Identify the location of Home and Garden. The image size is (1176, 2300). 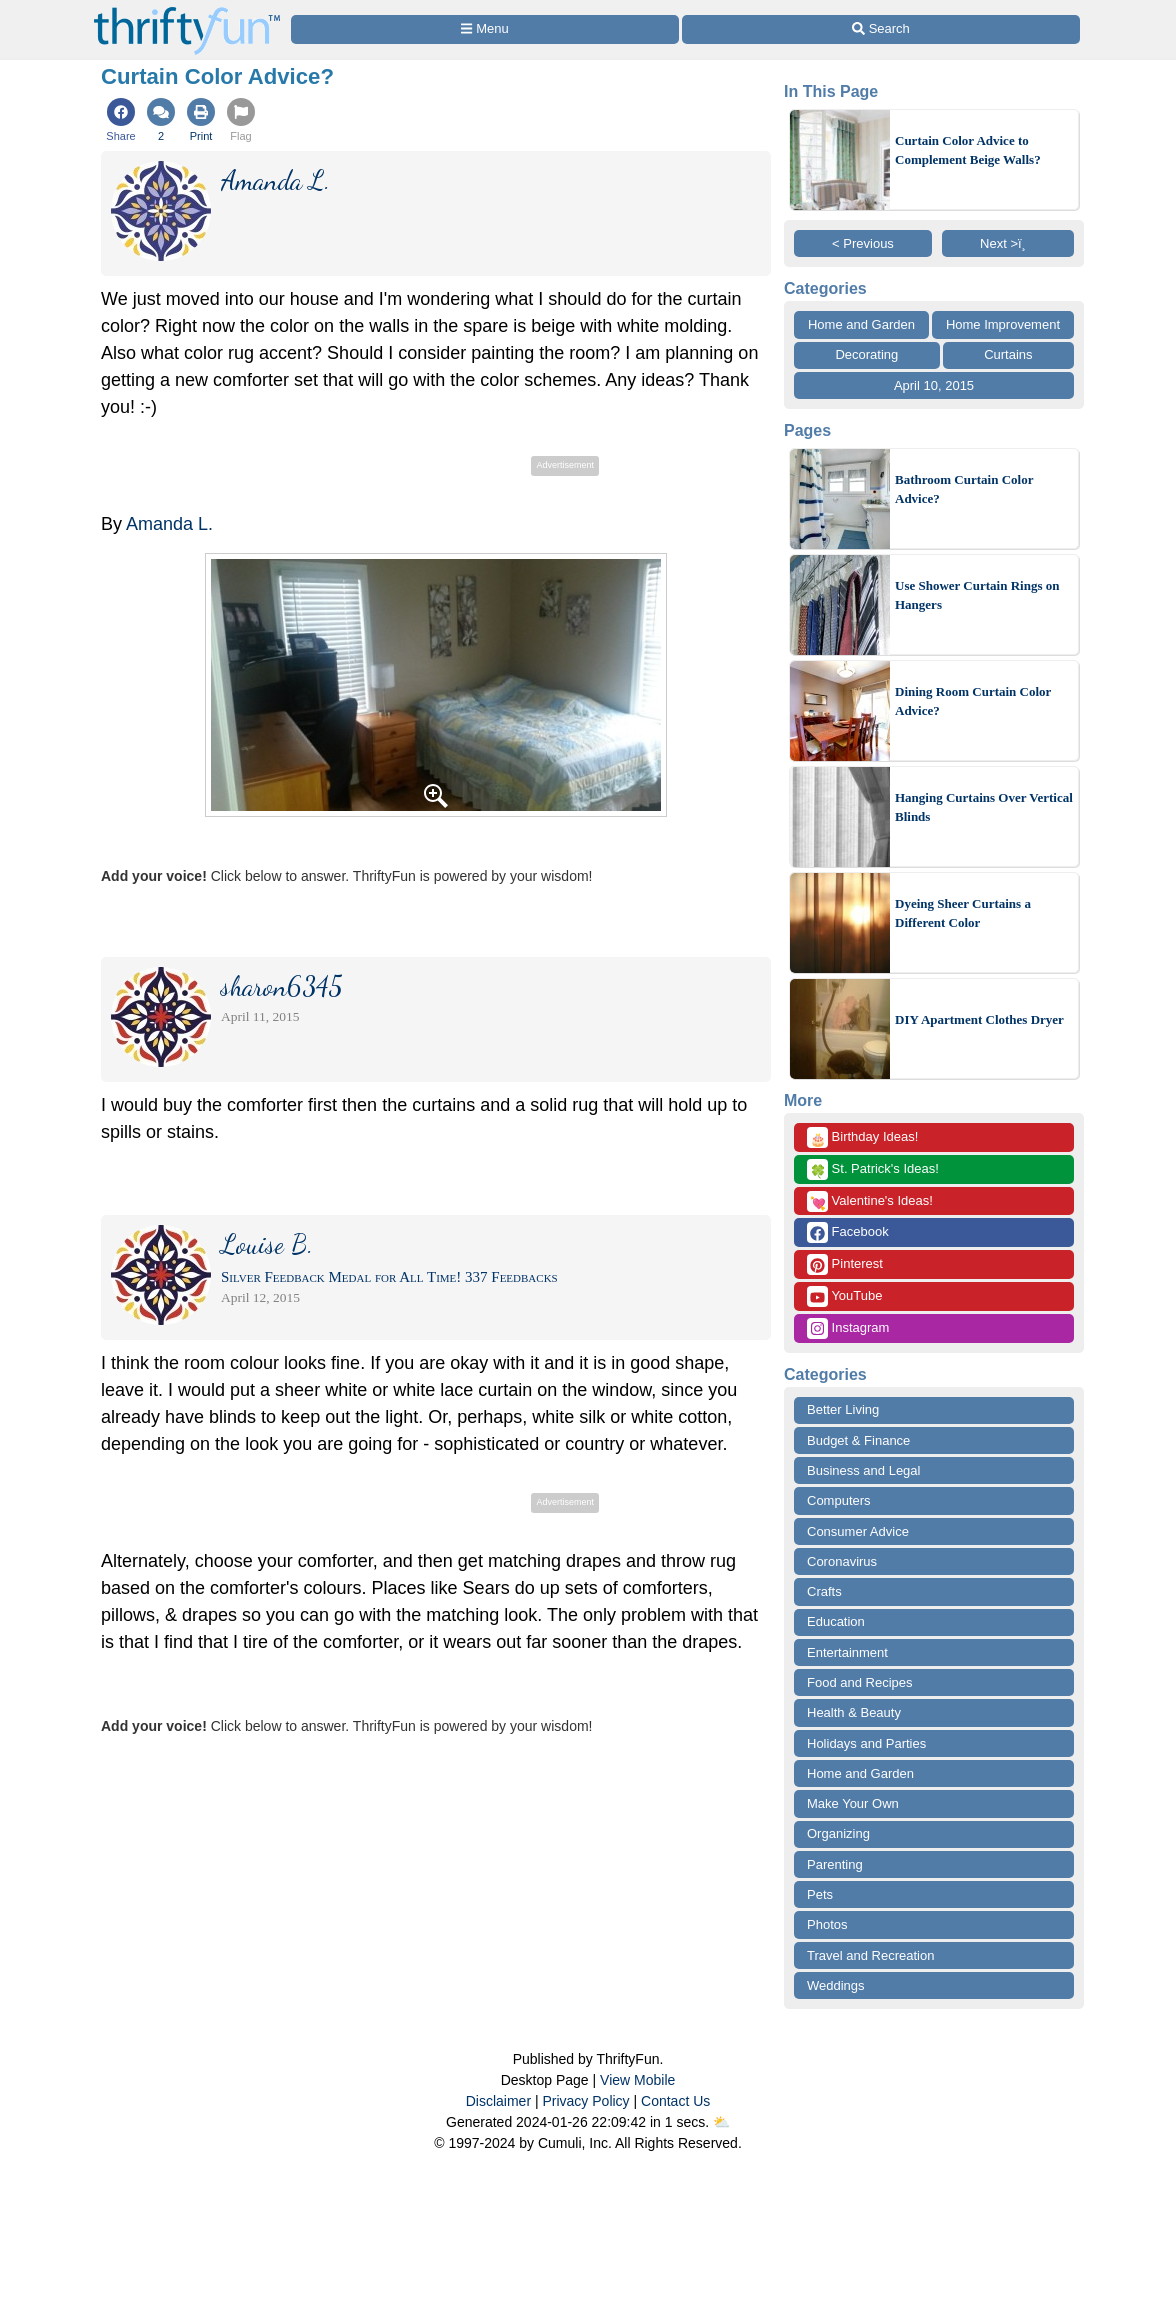
(861, 324).